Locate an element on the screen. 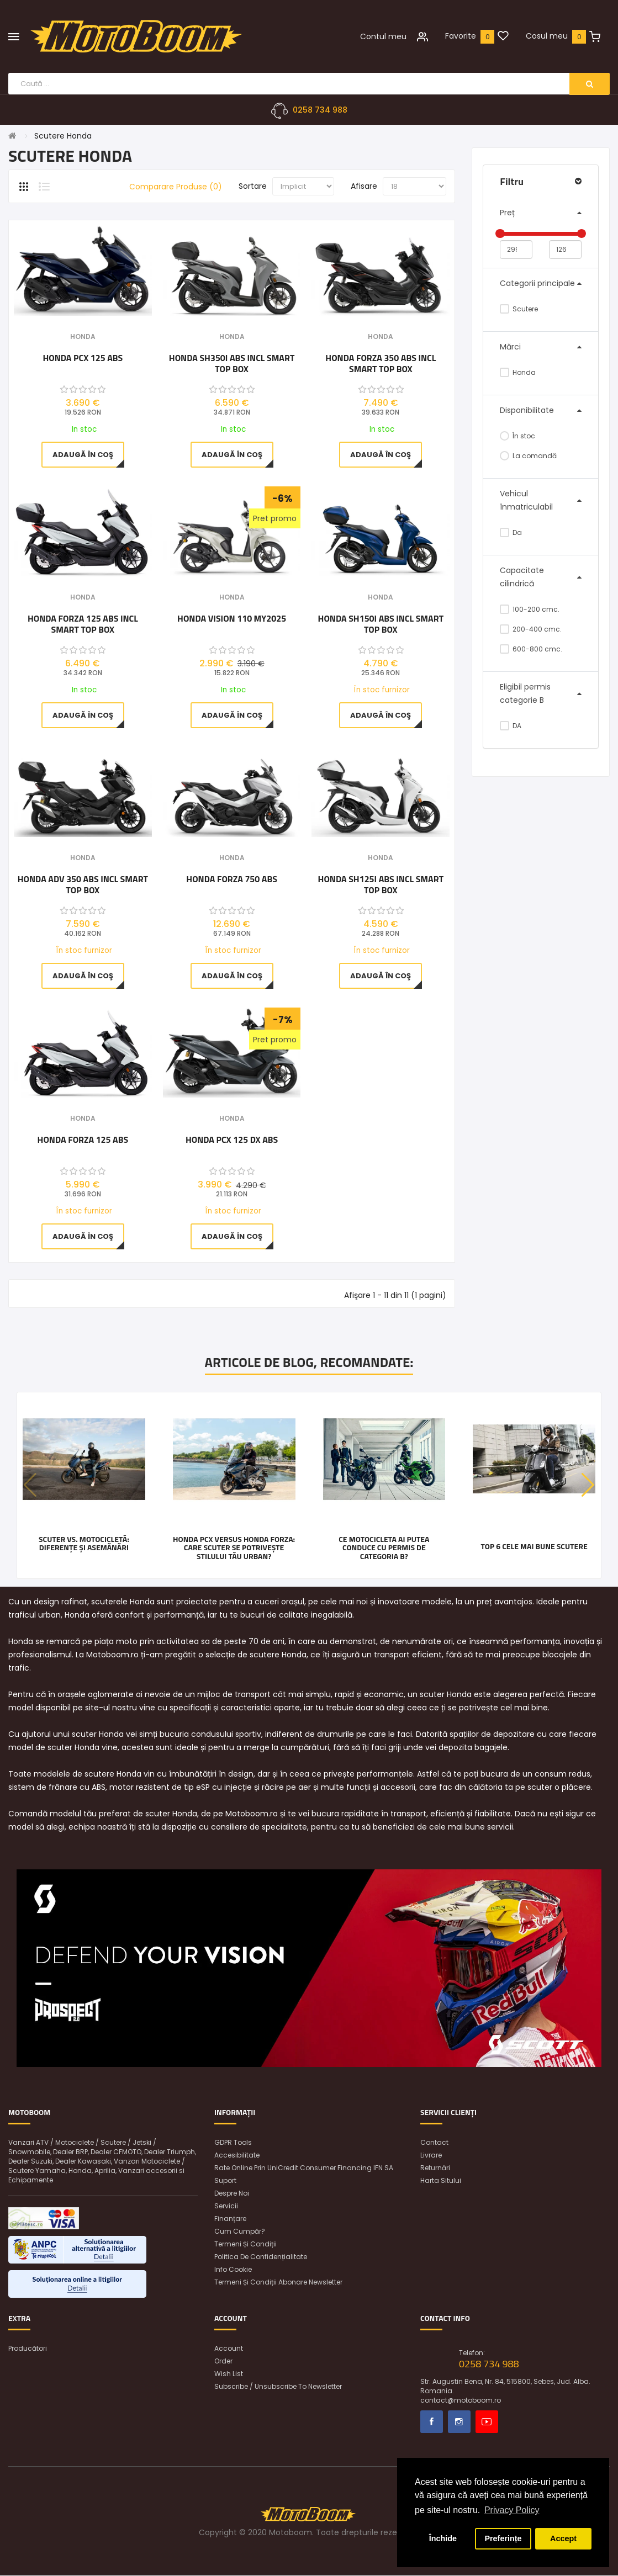 This screenshot has width=618, height=2576. 200-400 cmc. is located at coordinates (531, 629).